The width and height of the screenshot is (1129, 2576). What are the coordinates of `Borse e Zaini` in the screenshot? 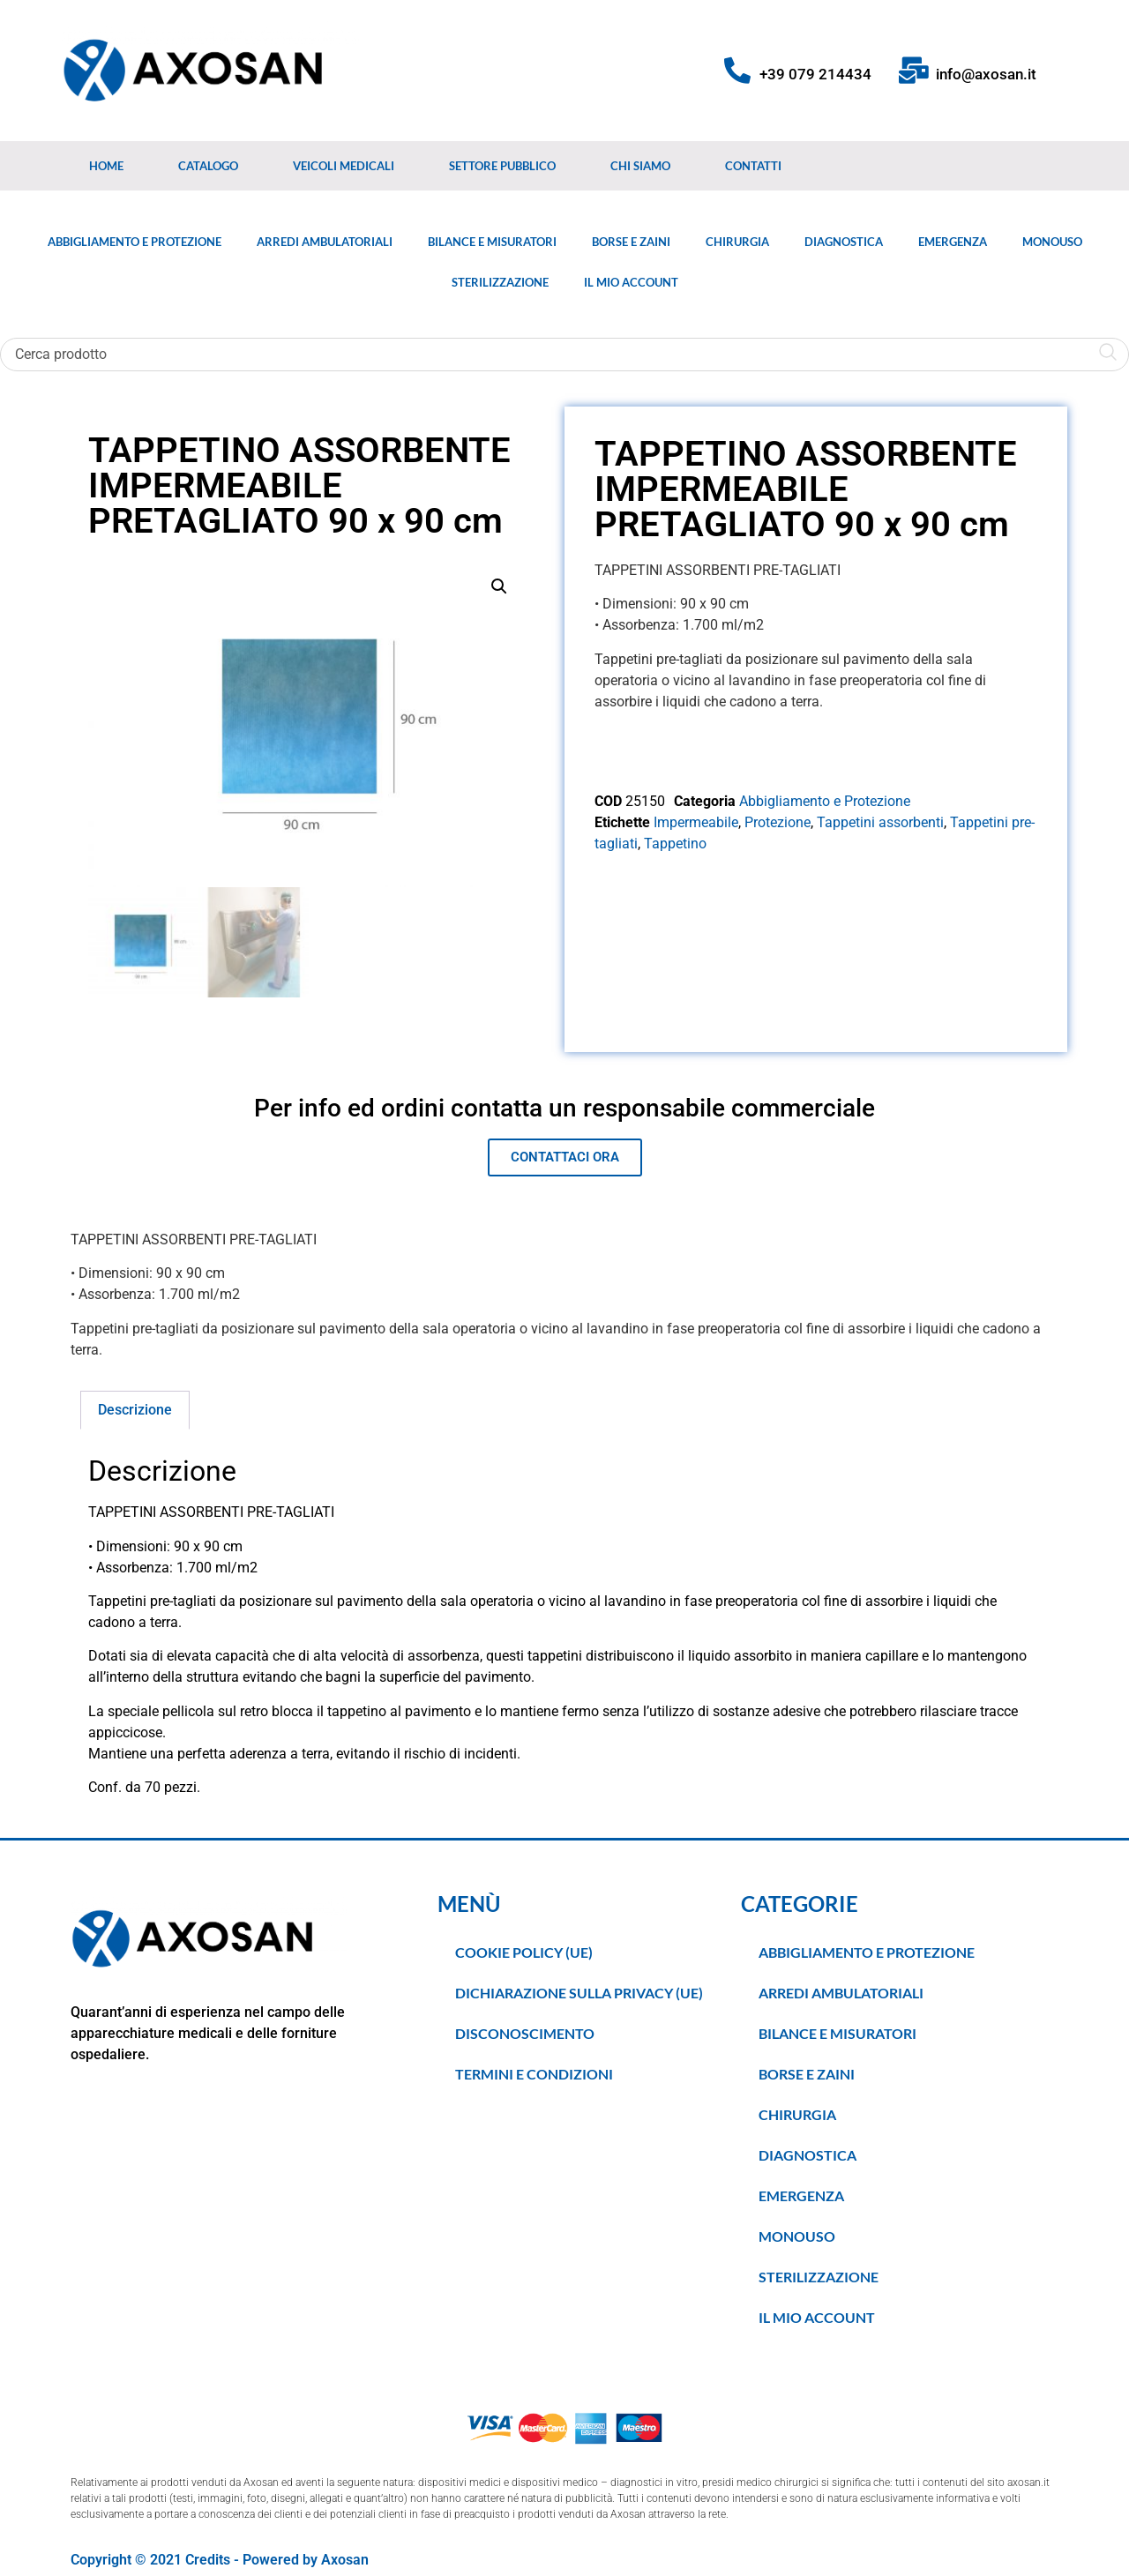 It's located at (631, 242).